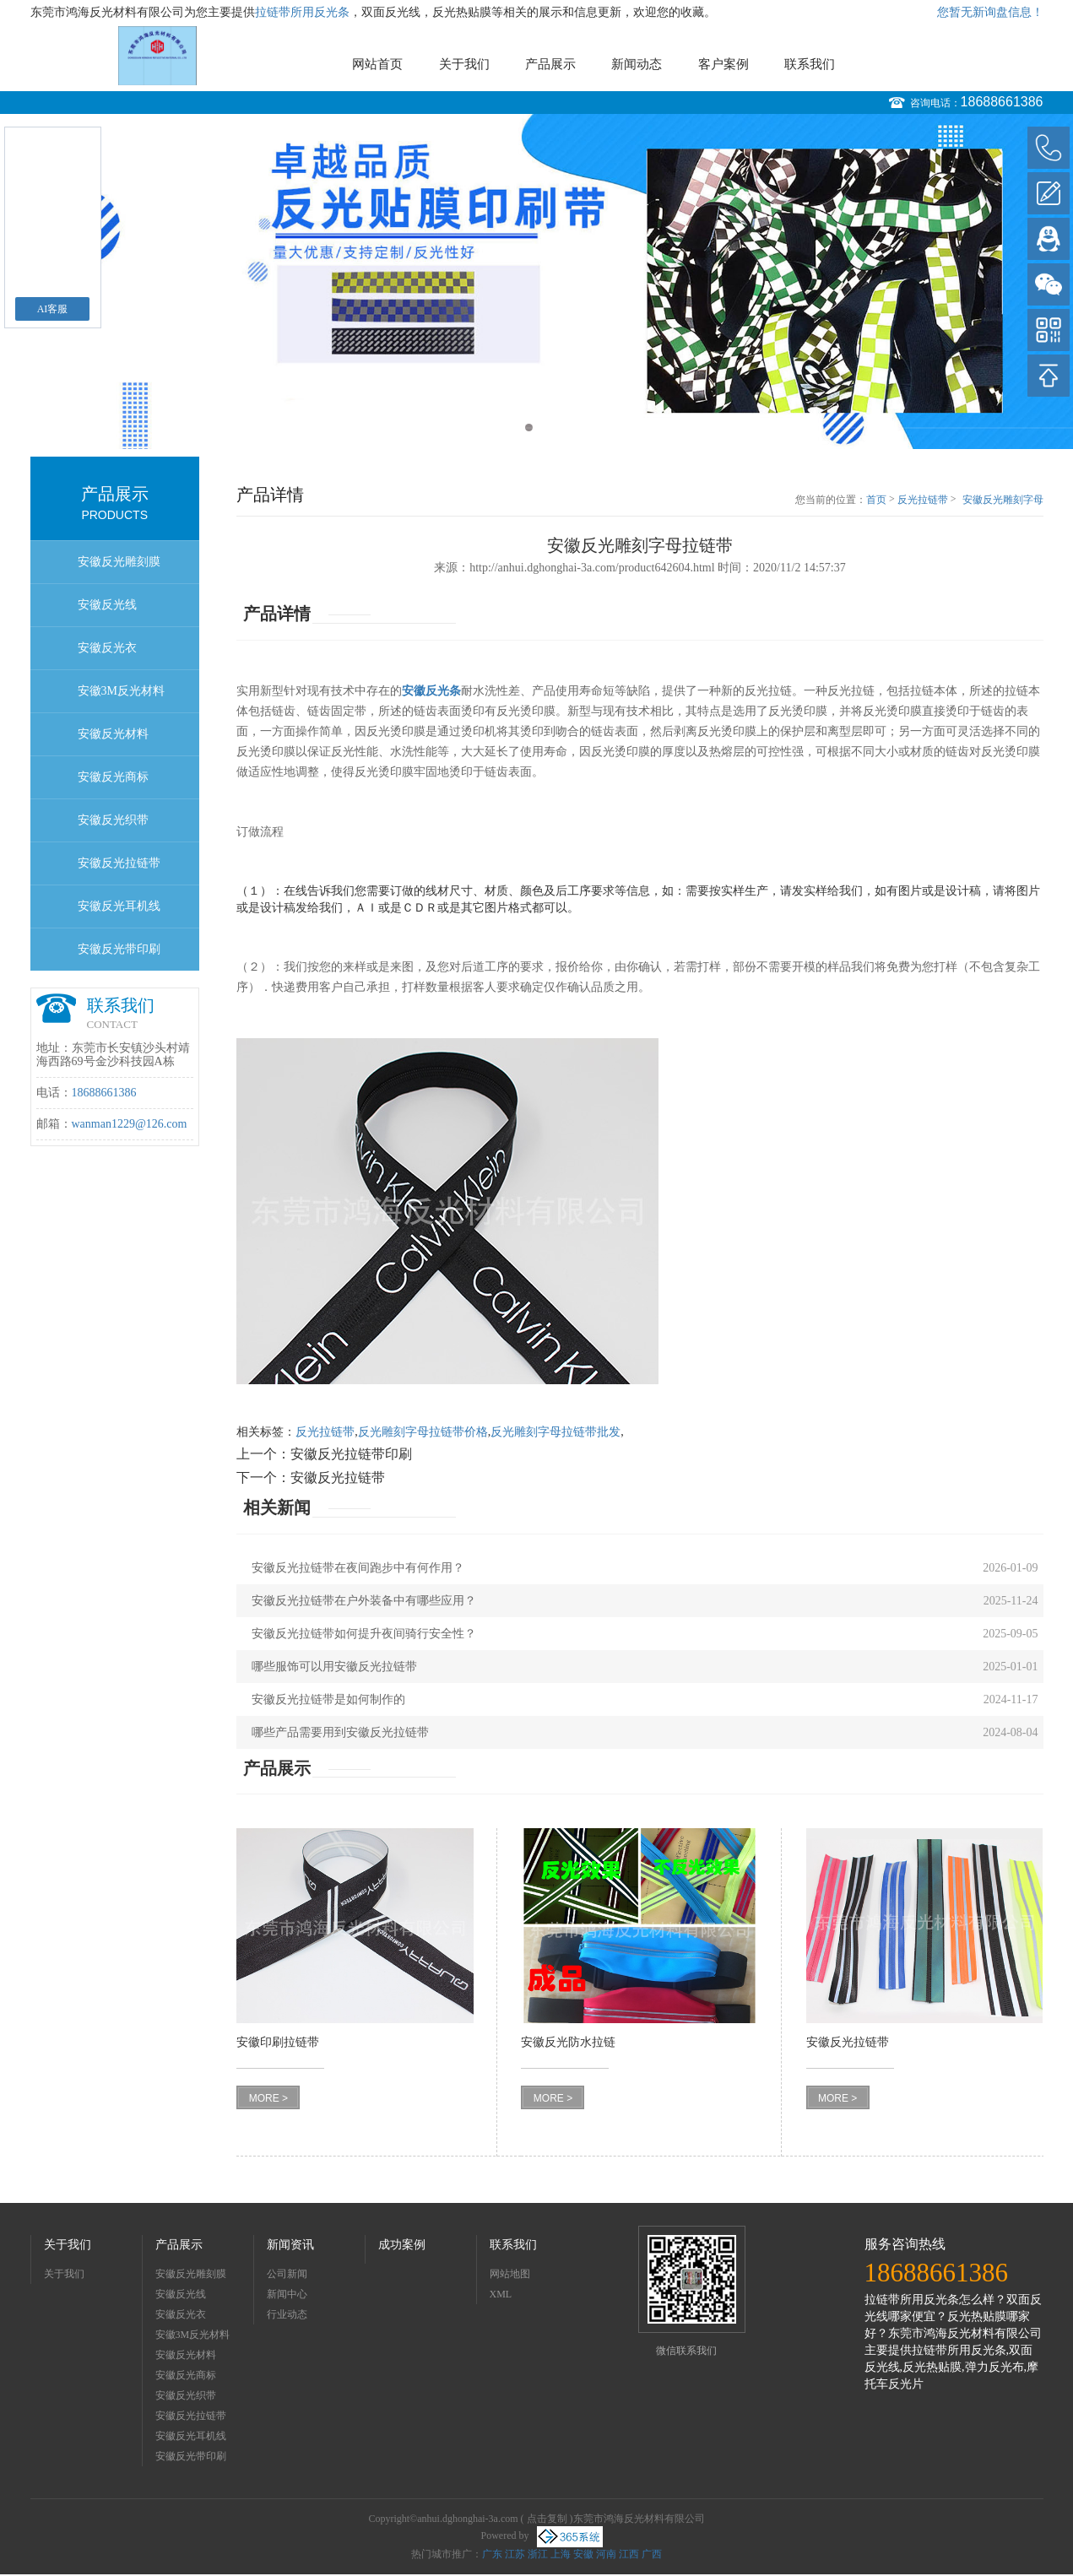 This screenshot has width=1073, height=2576. I want to click on 成功案例, so click(401, 2244).